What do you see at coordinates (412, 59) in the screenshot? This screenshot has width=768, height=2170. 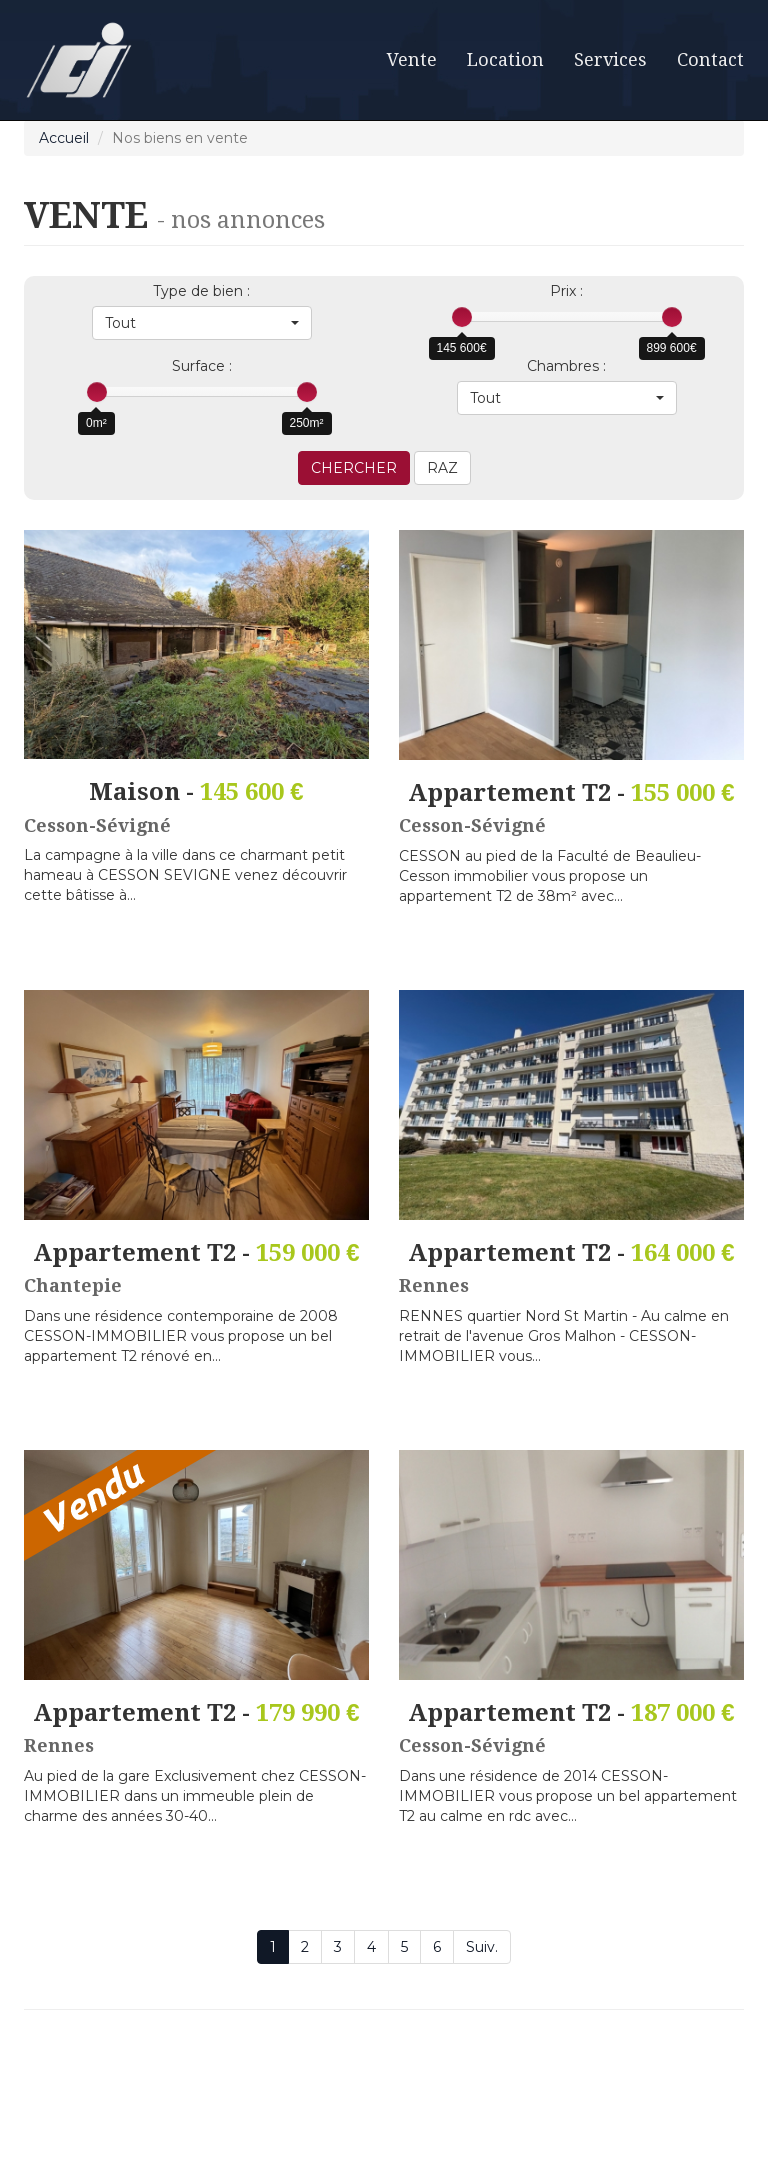 I see `Vente` at bounding box center [412, 59].